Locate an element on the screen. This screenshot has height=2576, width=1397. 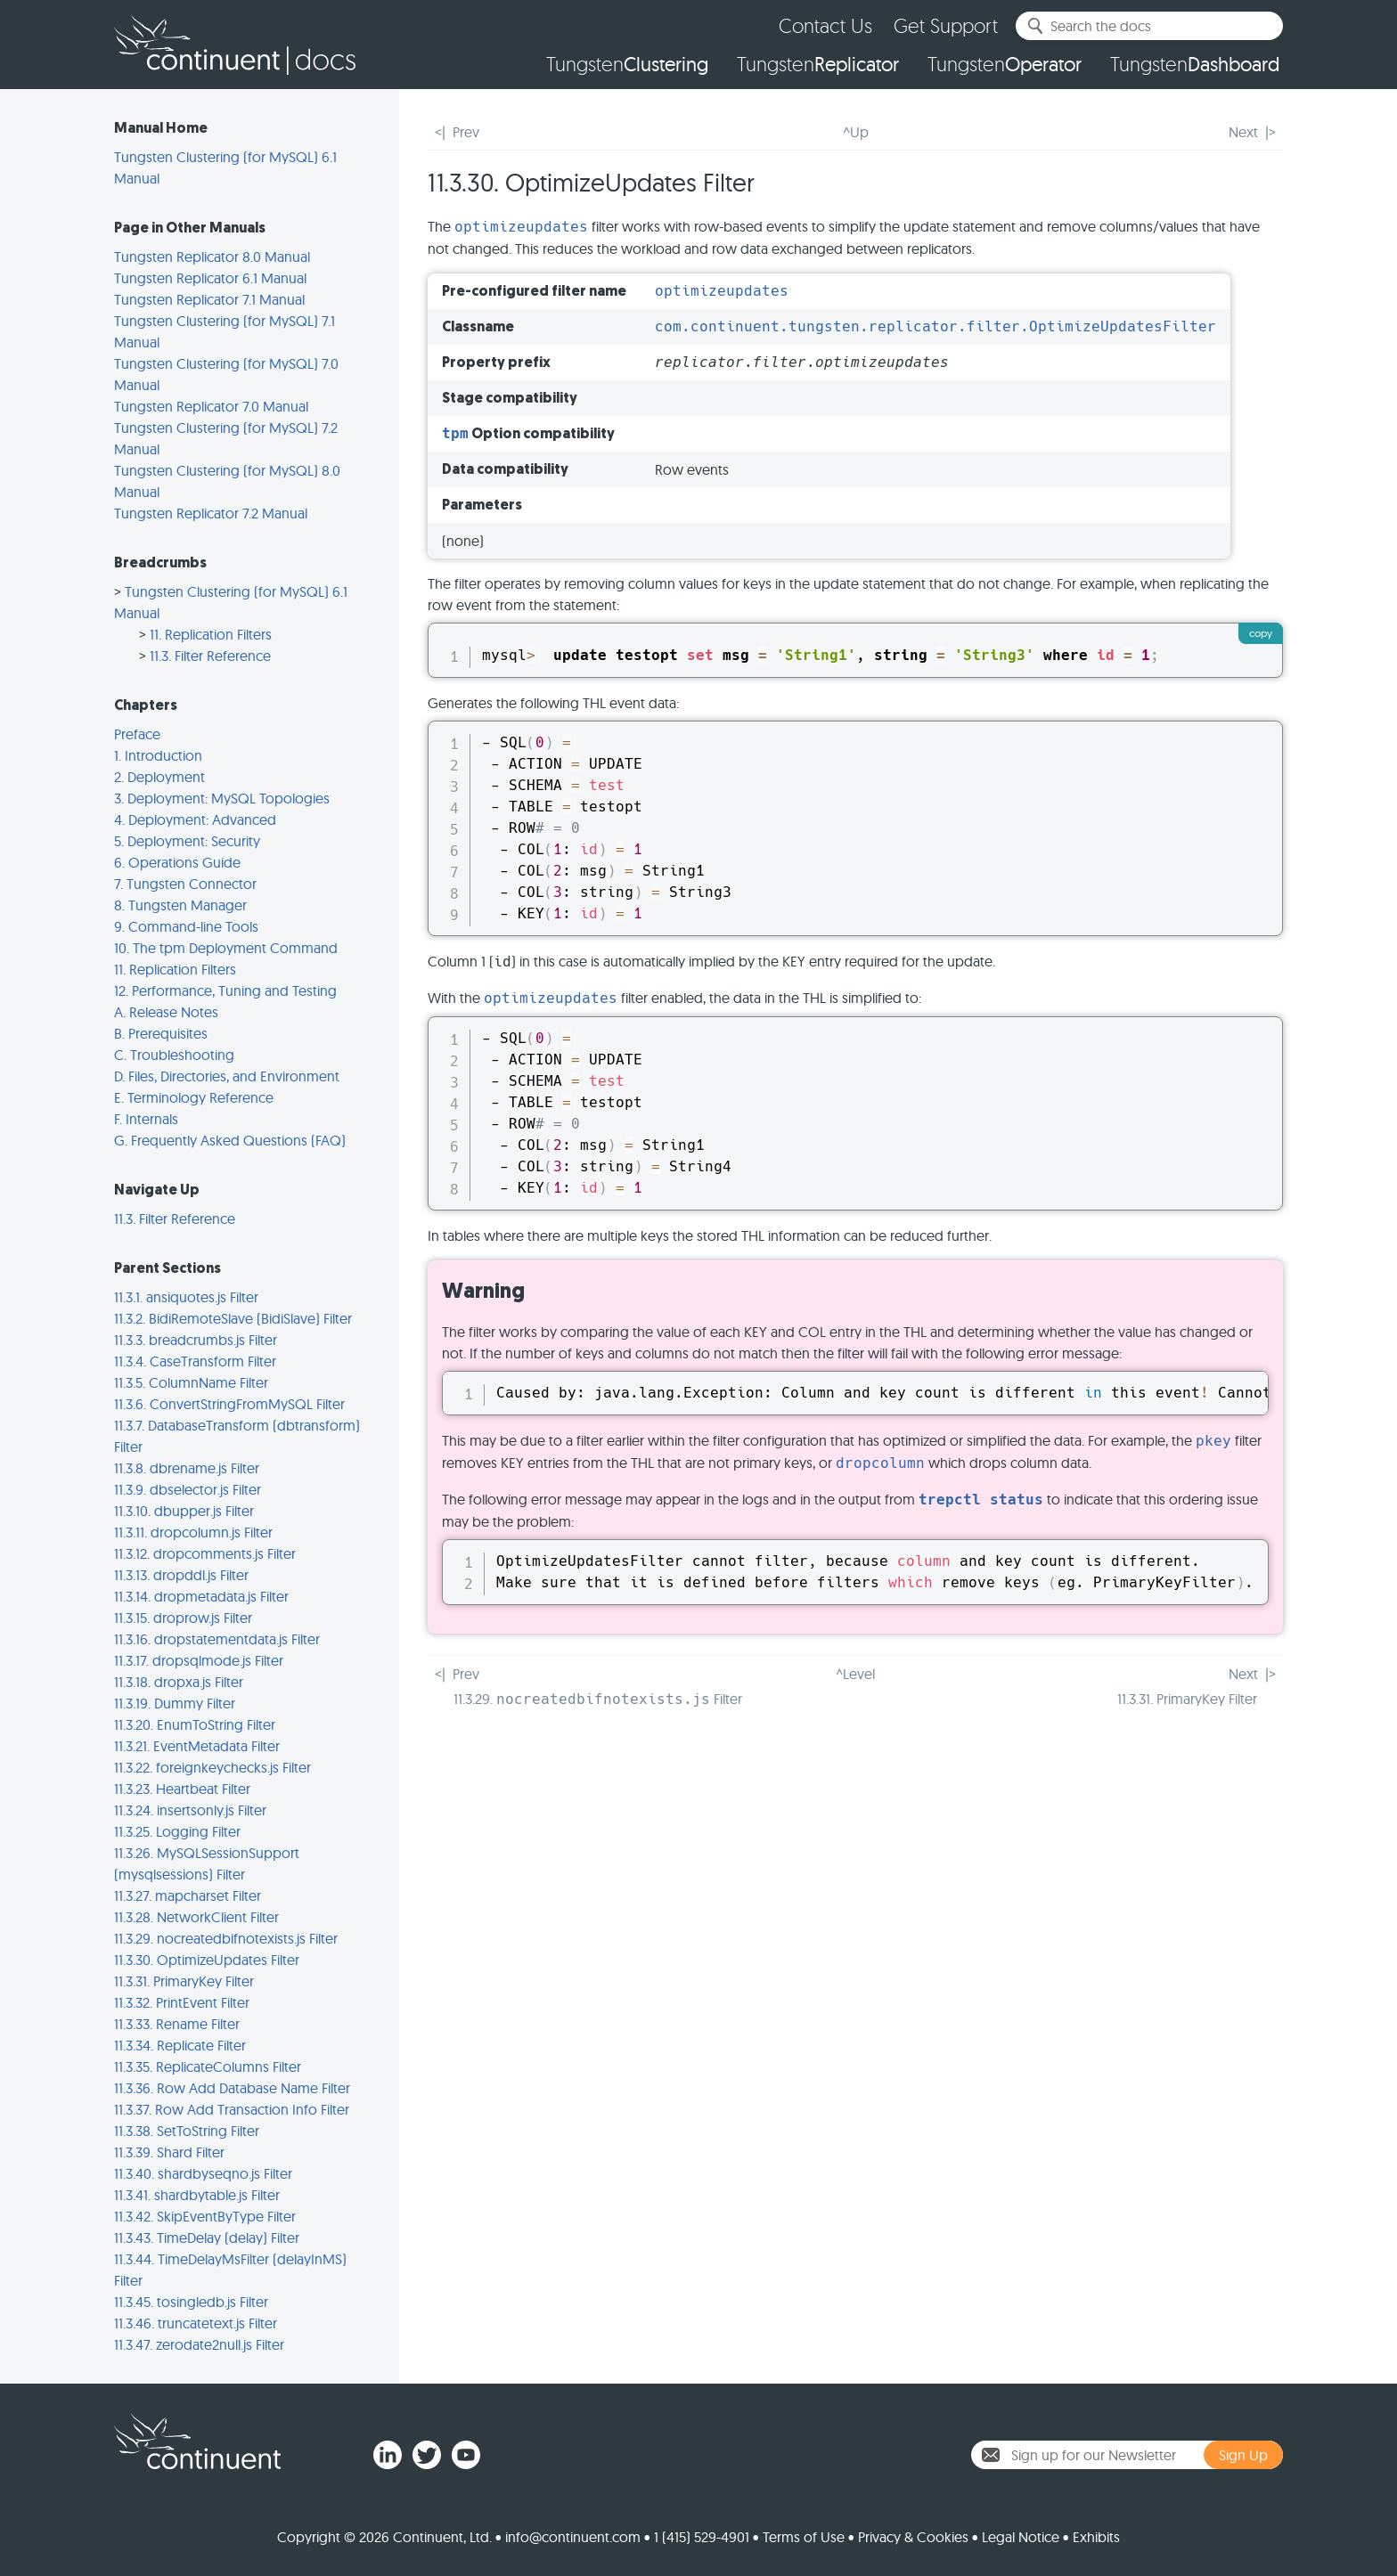
11.3.8. dbrename.js Filter is located at coordinates (186, 1468).